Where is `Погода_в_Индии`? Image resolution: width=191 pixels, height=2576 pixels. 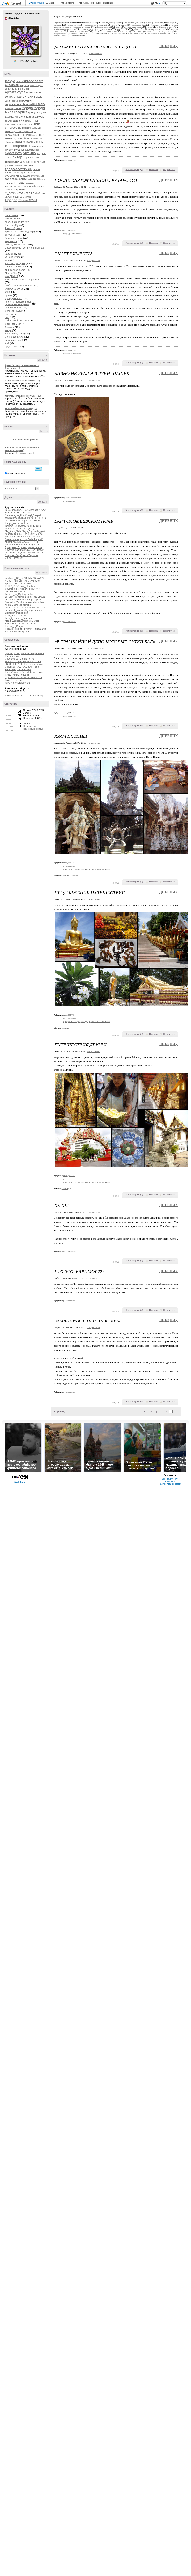 Погода_в_Индии is located at coordinates (14, 626).